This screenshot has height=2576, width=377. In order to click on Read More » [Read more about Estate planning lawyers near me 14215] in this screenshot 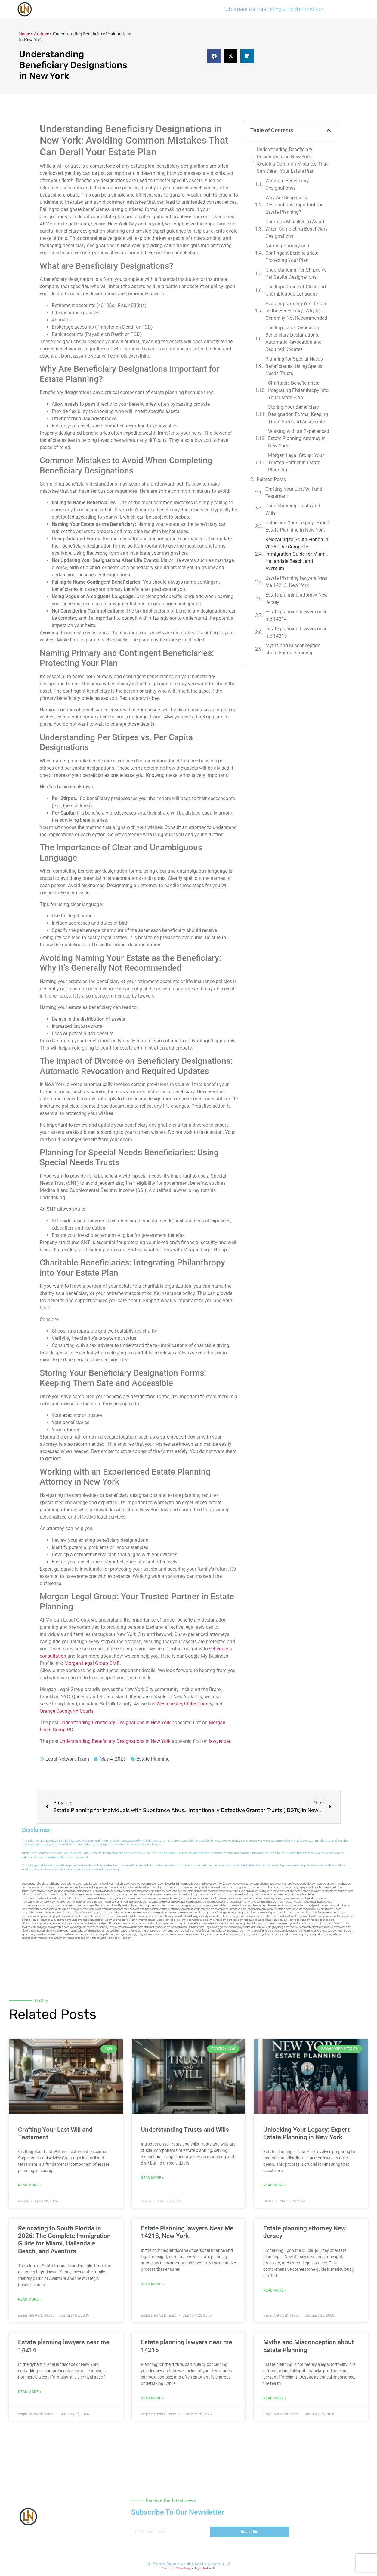, I will do `click(152, 2398)`.